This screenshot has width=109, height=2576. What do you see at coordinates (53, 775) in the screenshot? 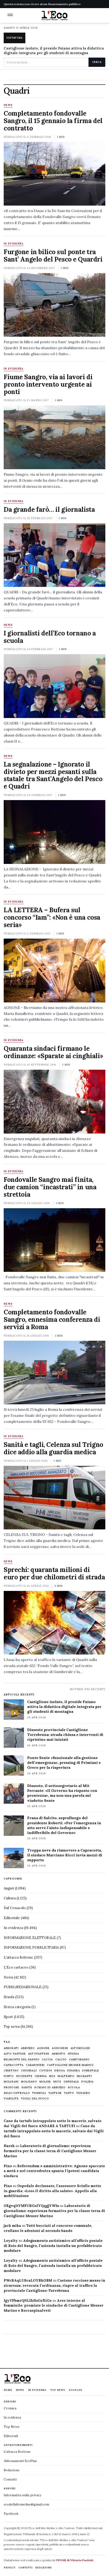
I see `La segnalazione – Ignorato il divieto per mezzi pesanti sulla statale tra Sant’Angelo del Pesco e Quadri` at bounding box center [53, 775].